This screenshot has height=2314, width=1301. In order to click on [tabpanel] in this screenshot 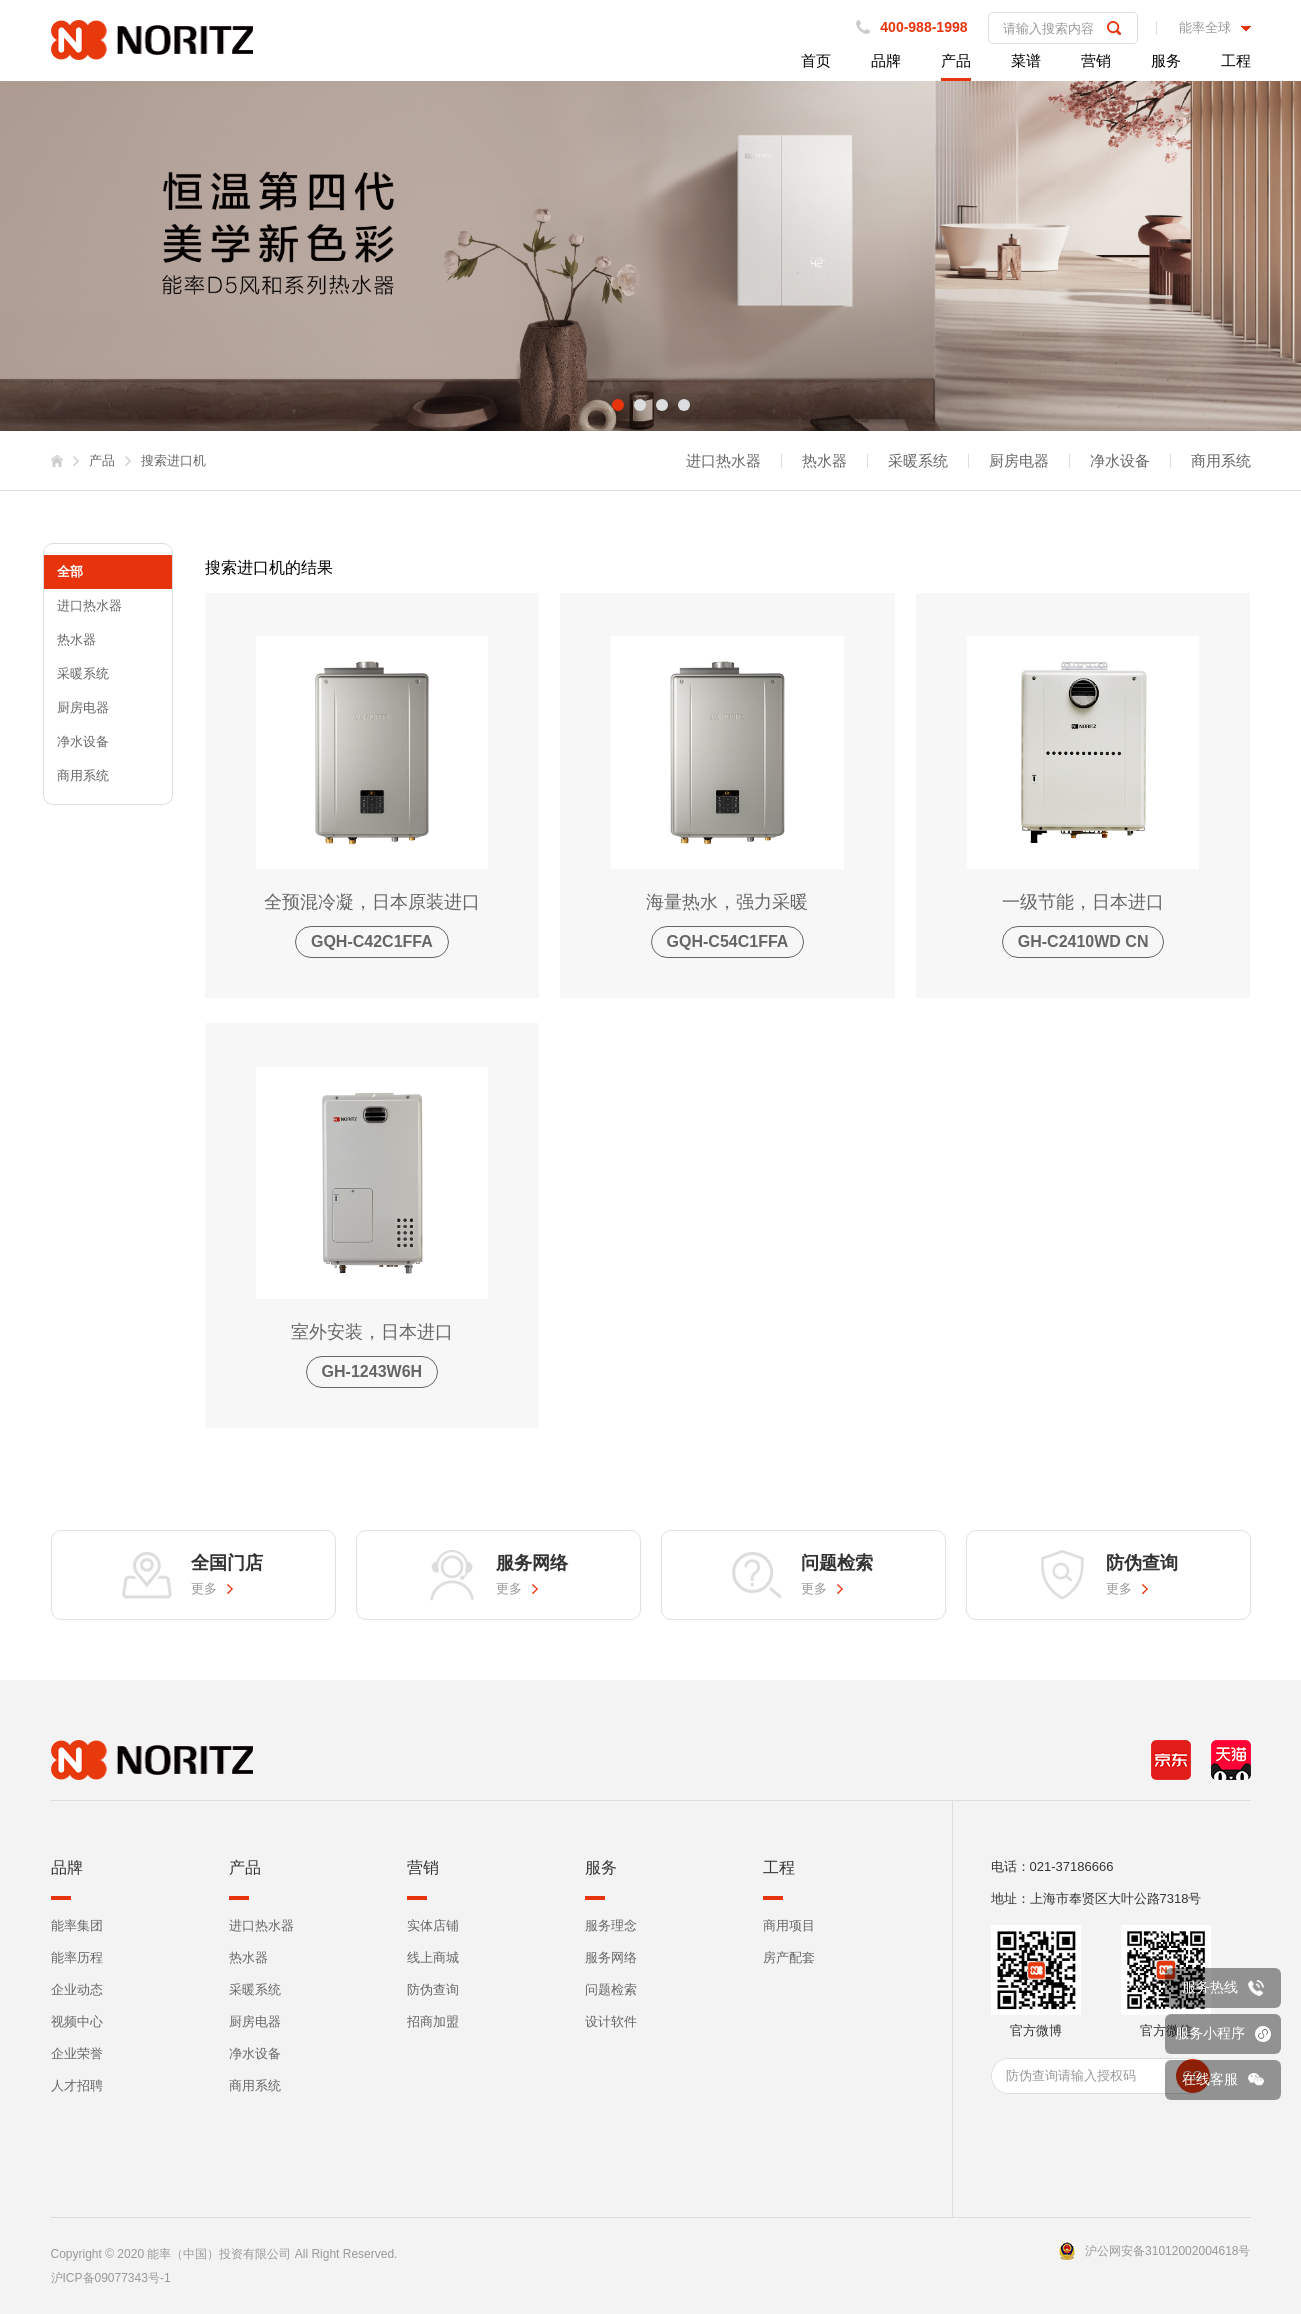, I will do `click(650, 256)`.